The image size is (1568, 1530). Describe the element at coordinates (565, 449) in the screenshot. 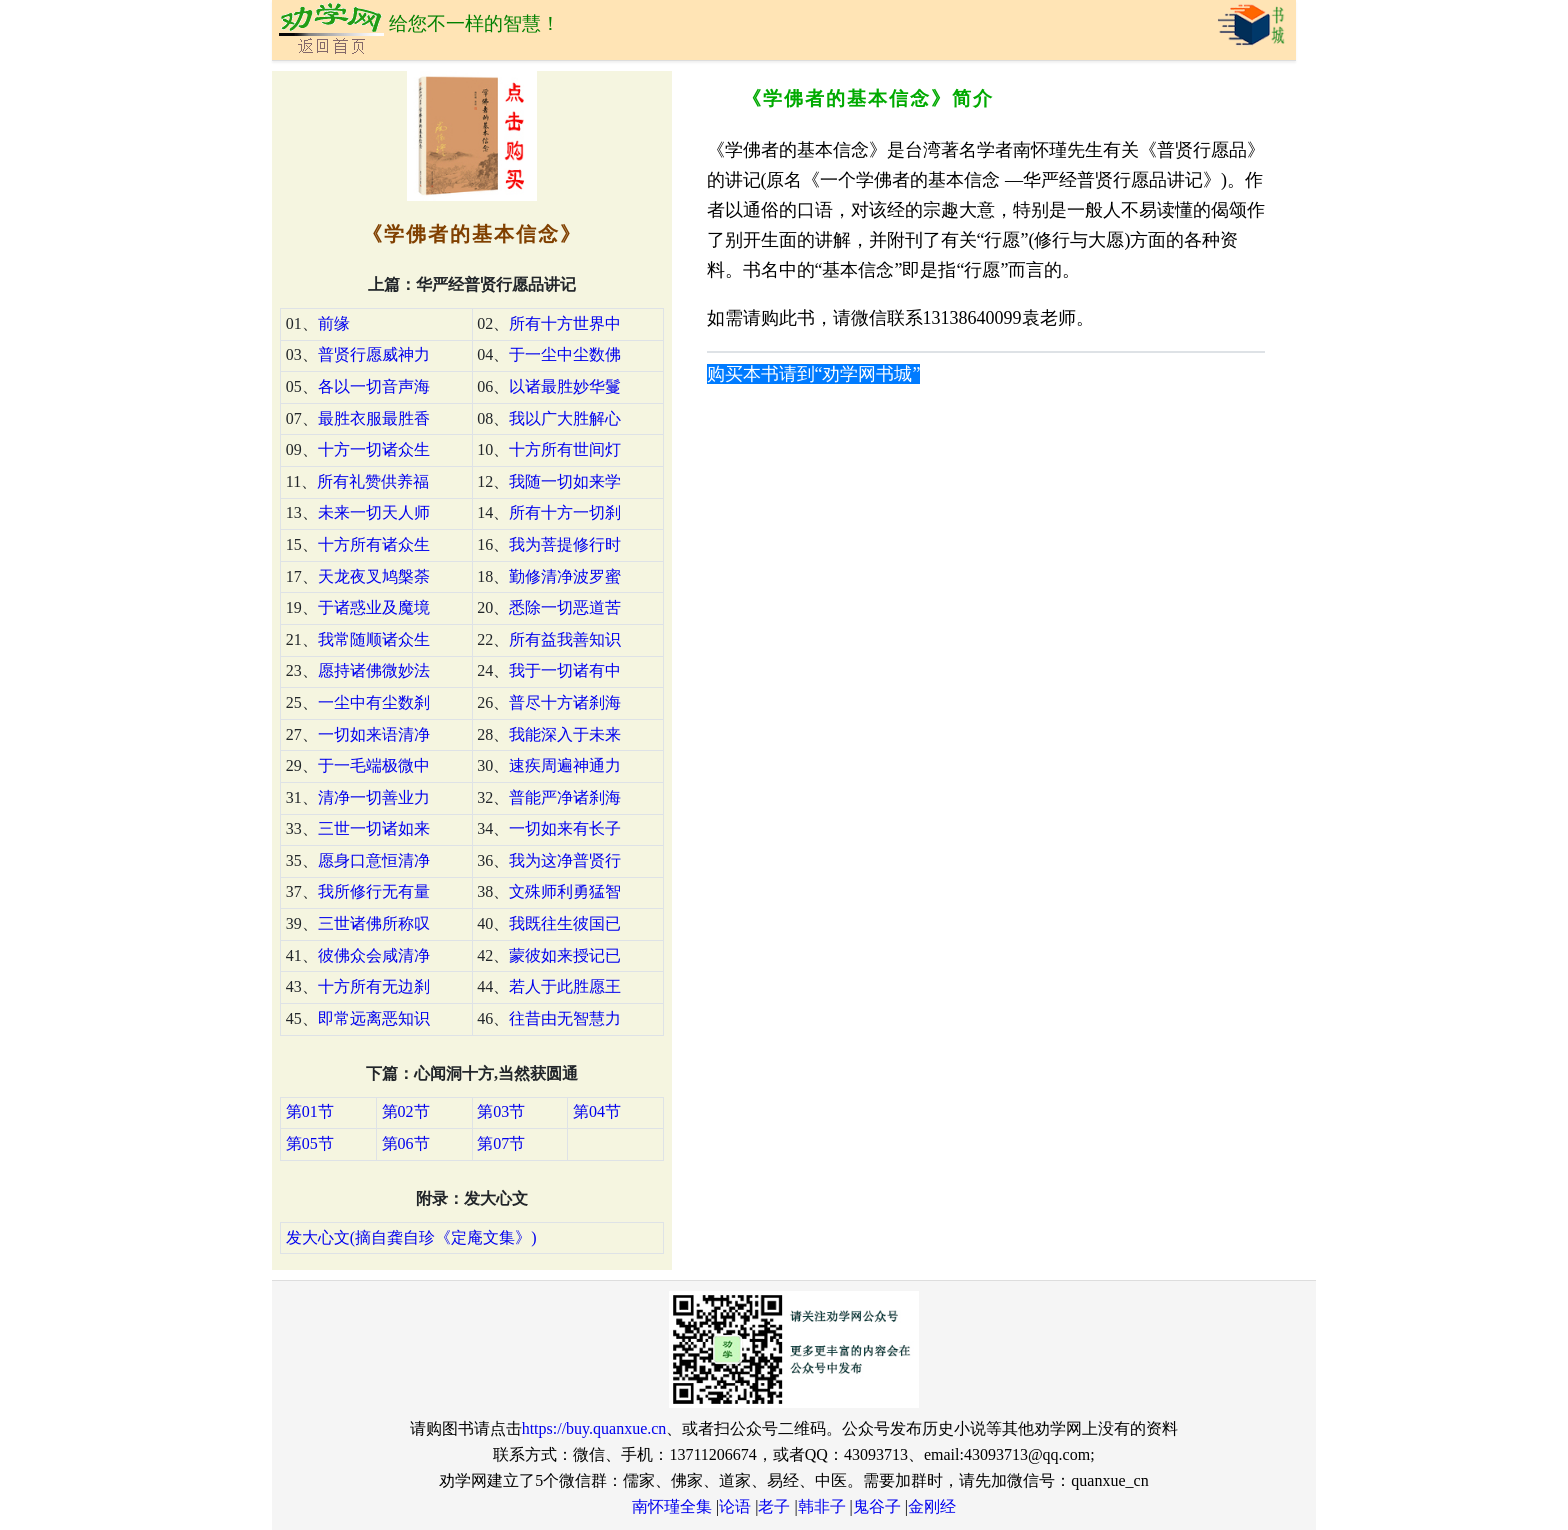

I see `十方所有世间灯` at that location.